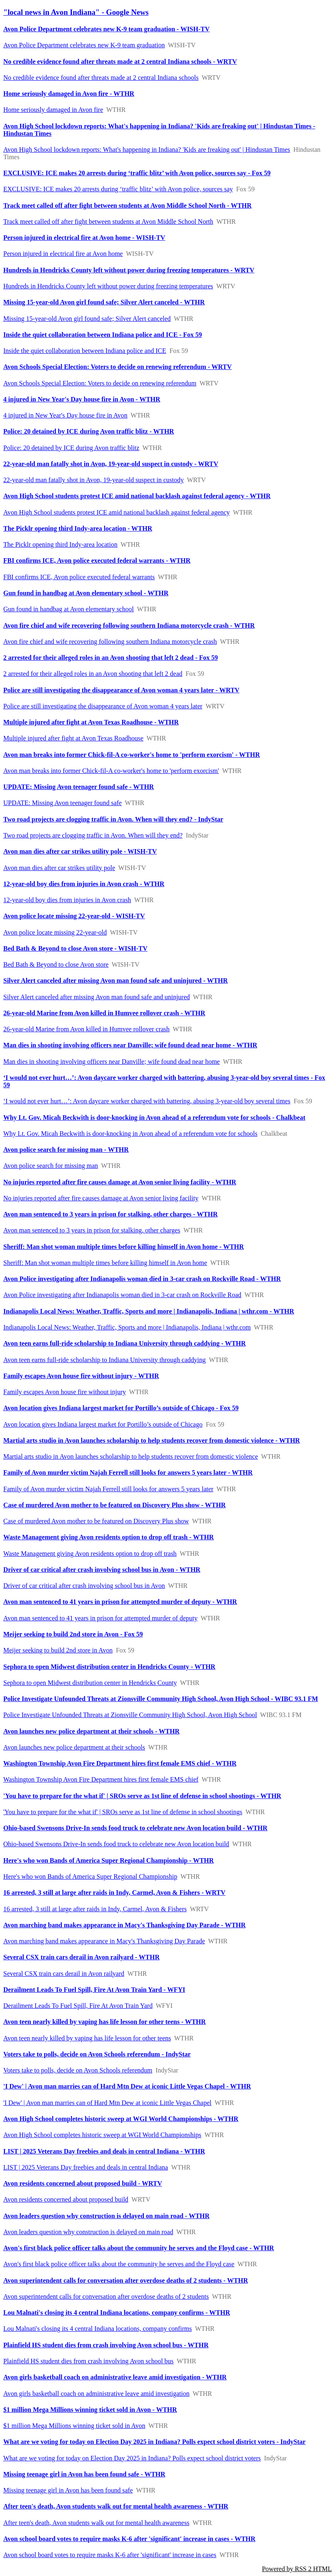  I want to click on Avon launches new police department at their schools - WTHR, so click(91, 1731).